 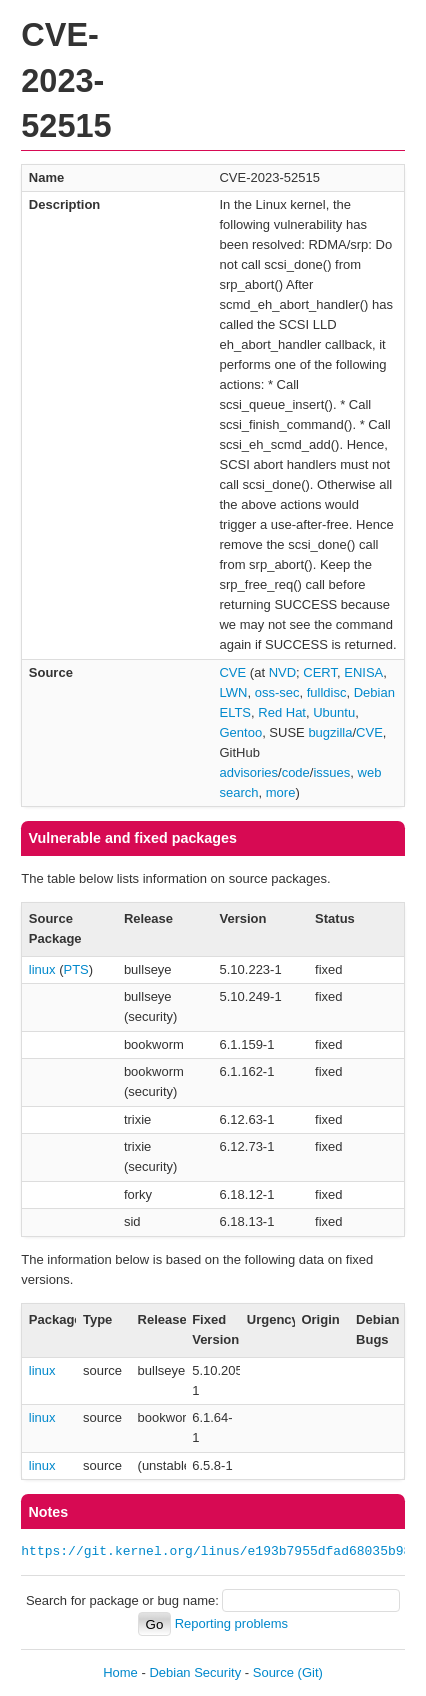 What do you see at coordinates (320, 672) in the screenshot?
I see `CERT` at bounding box center [320, 672].